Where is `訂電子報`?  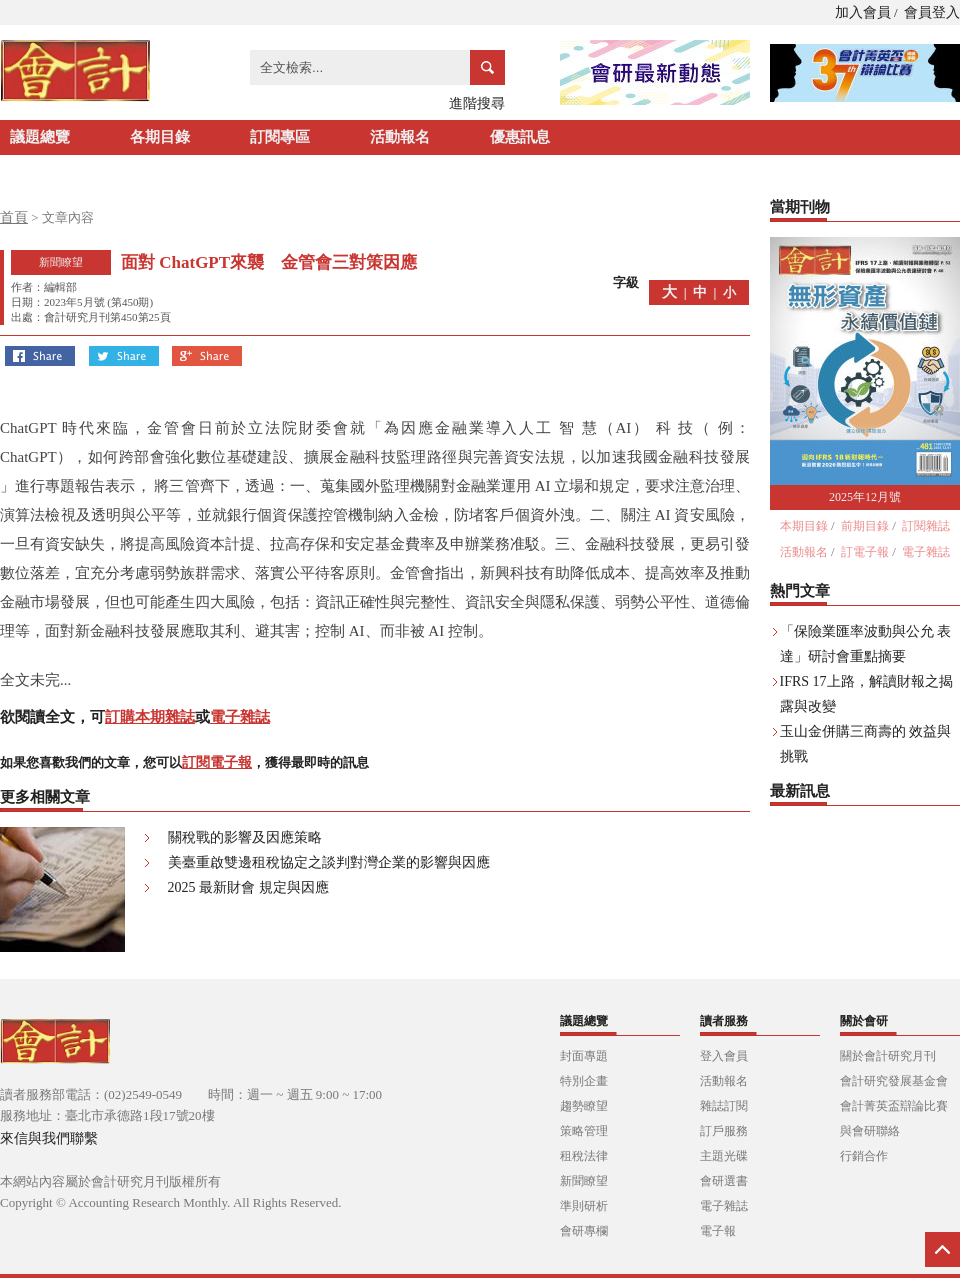
訂電子報 is located at coordinates (865, 552).